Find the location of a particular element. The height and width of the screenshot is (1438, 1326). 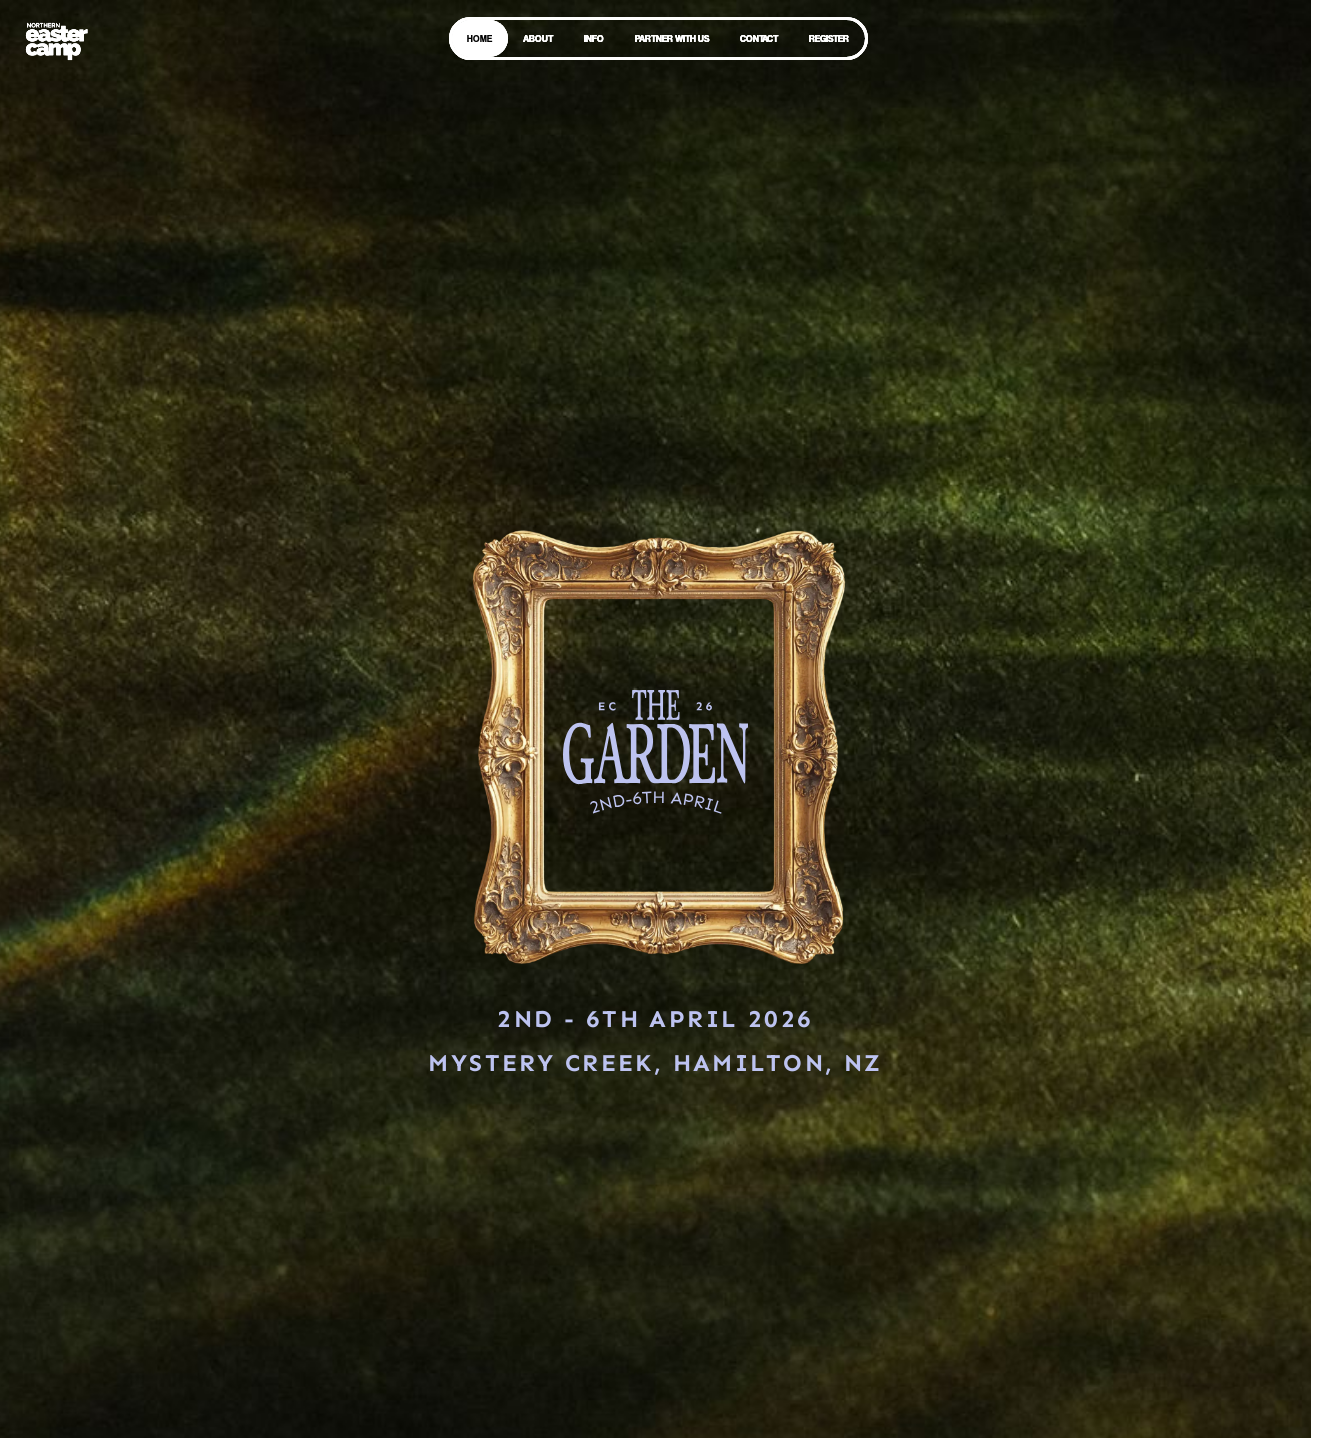

PARTNER WITH US is located at coordinates (672, 38).